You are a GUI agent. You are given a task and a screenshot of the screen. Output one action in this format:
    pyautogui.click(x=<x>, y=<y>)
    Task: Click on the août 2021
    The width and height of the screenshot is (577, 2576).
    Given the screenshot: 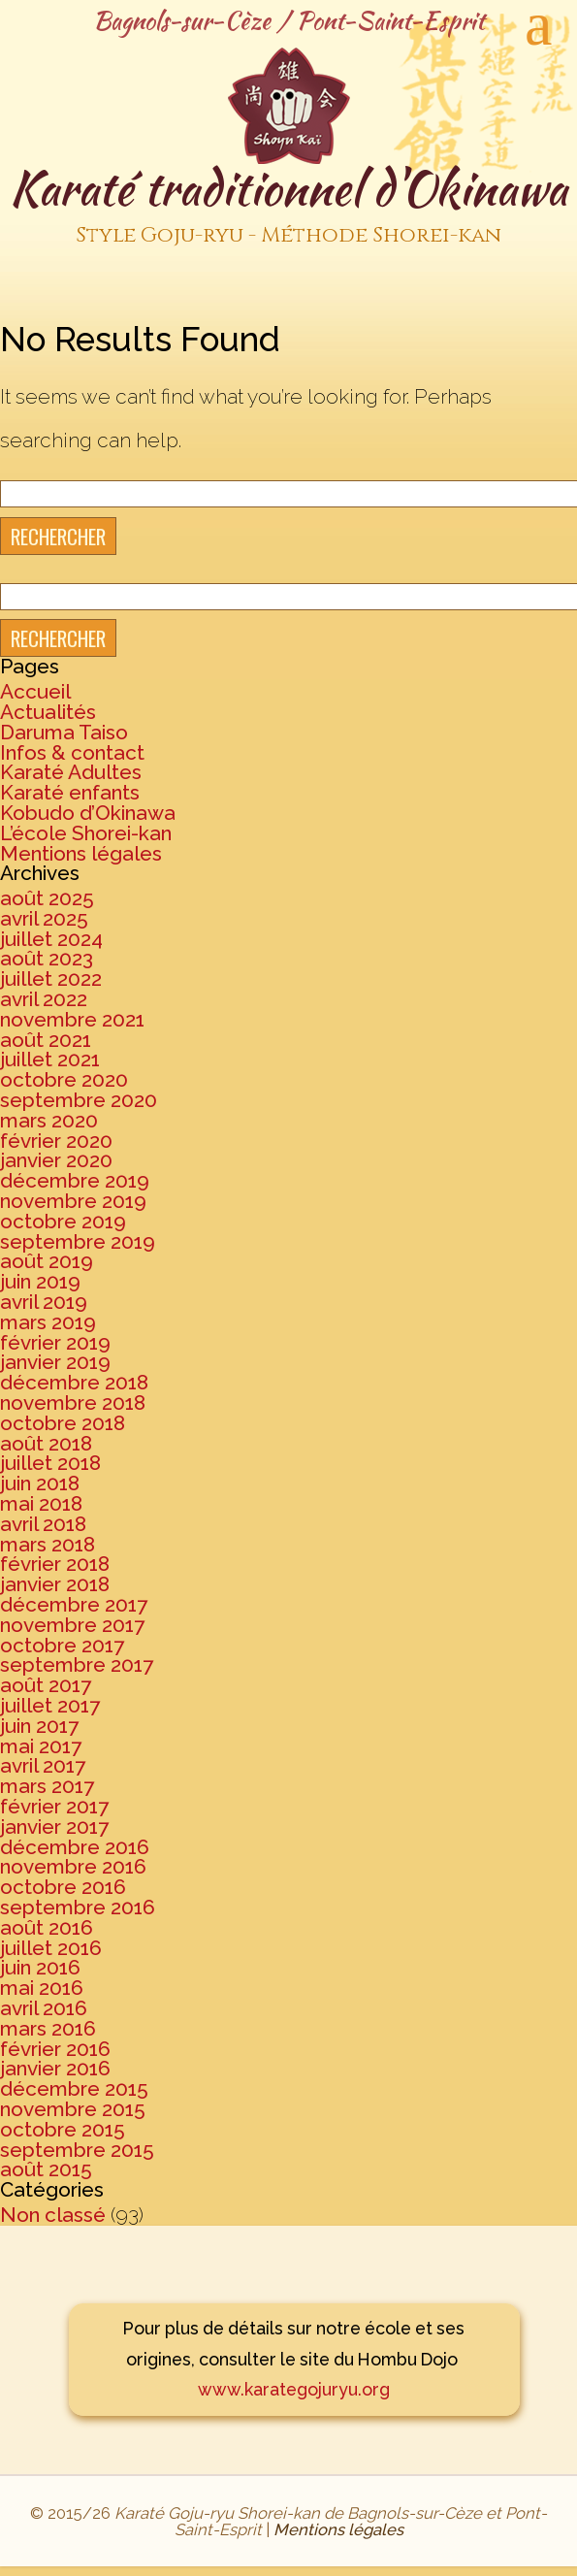 What is the action you would take?
    pyautogui.click(x=45, y=1039)
    